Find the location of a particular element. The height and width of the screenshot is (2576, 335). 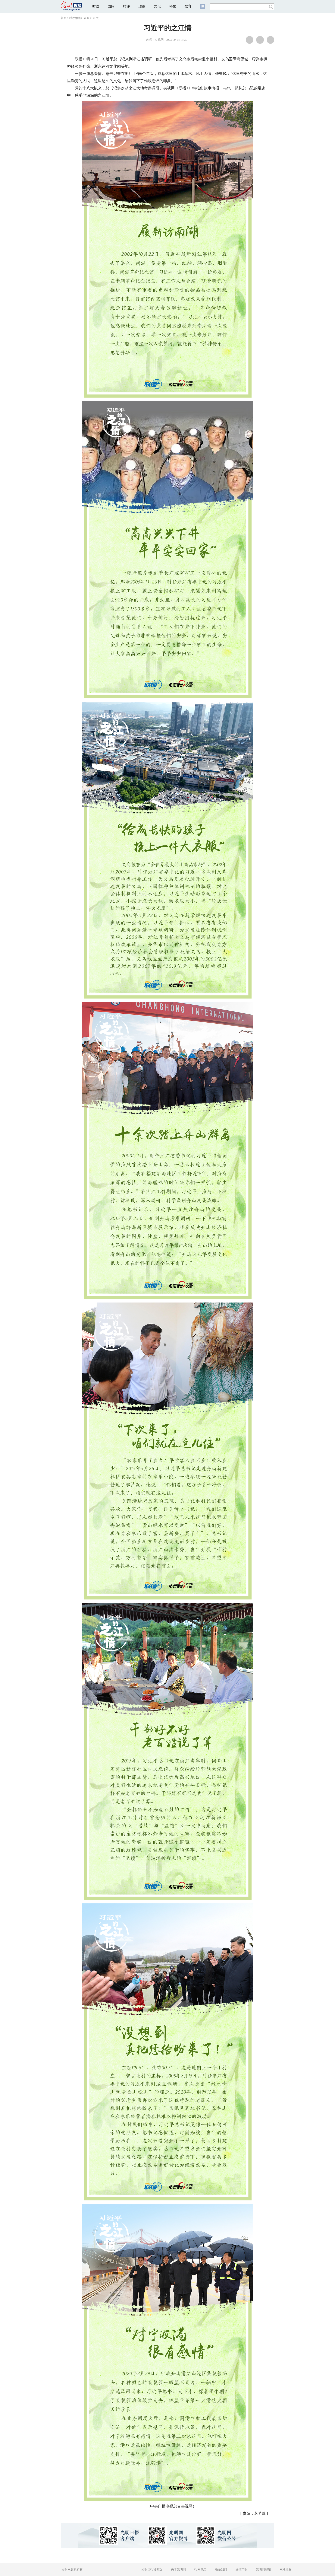

联系我们 is located at coordinates (221, 2569).